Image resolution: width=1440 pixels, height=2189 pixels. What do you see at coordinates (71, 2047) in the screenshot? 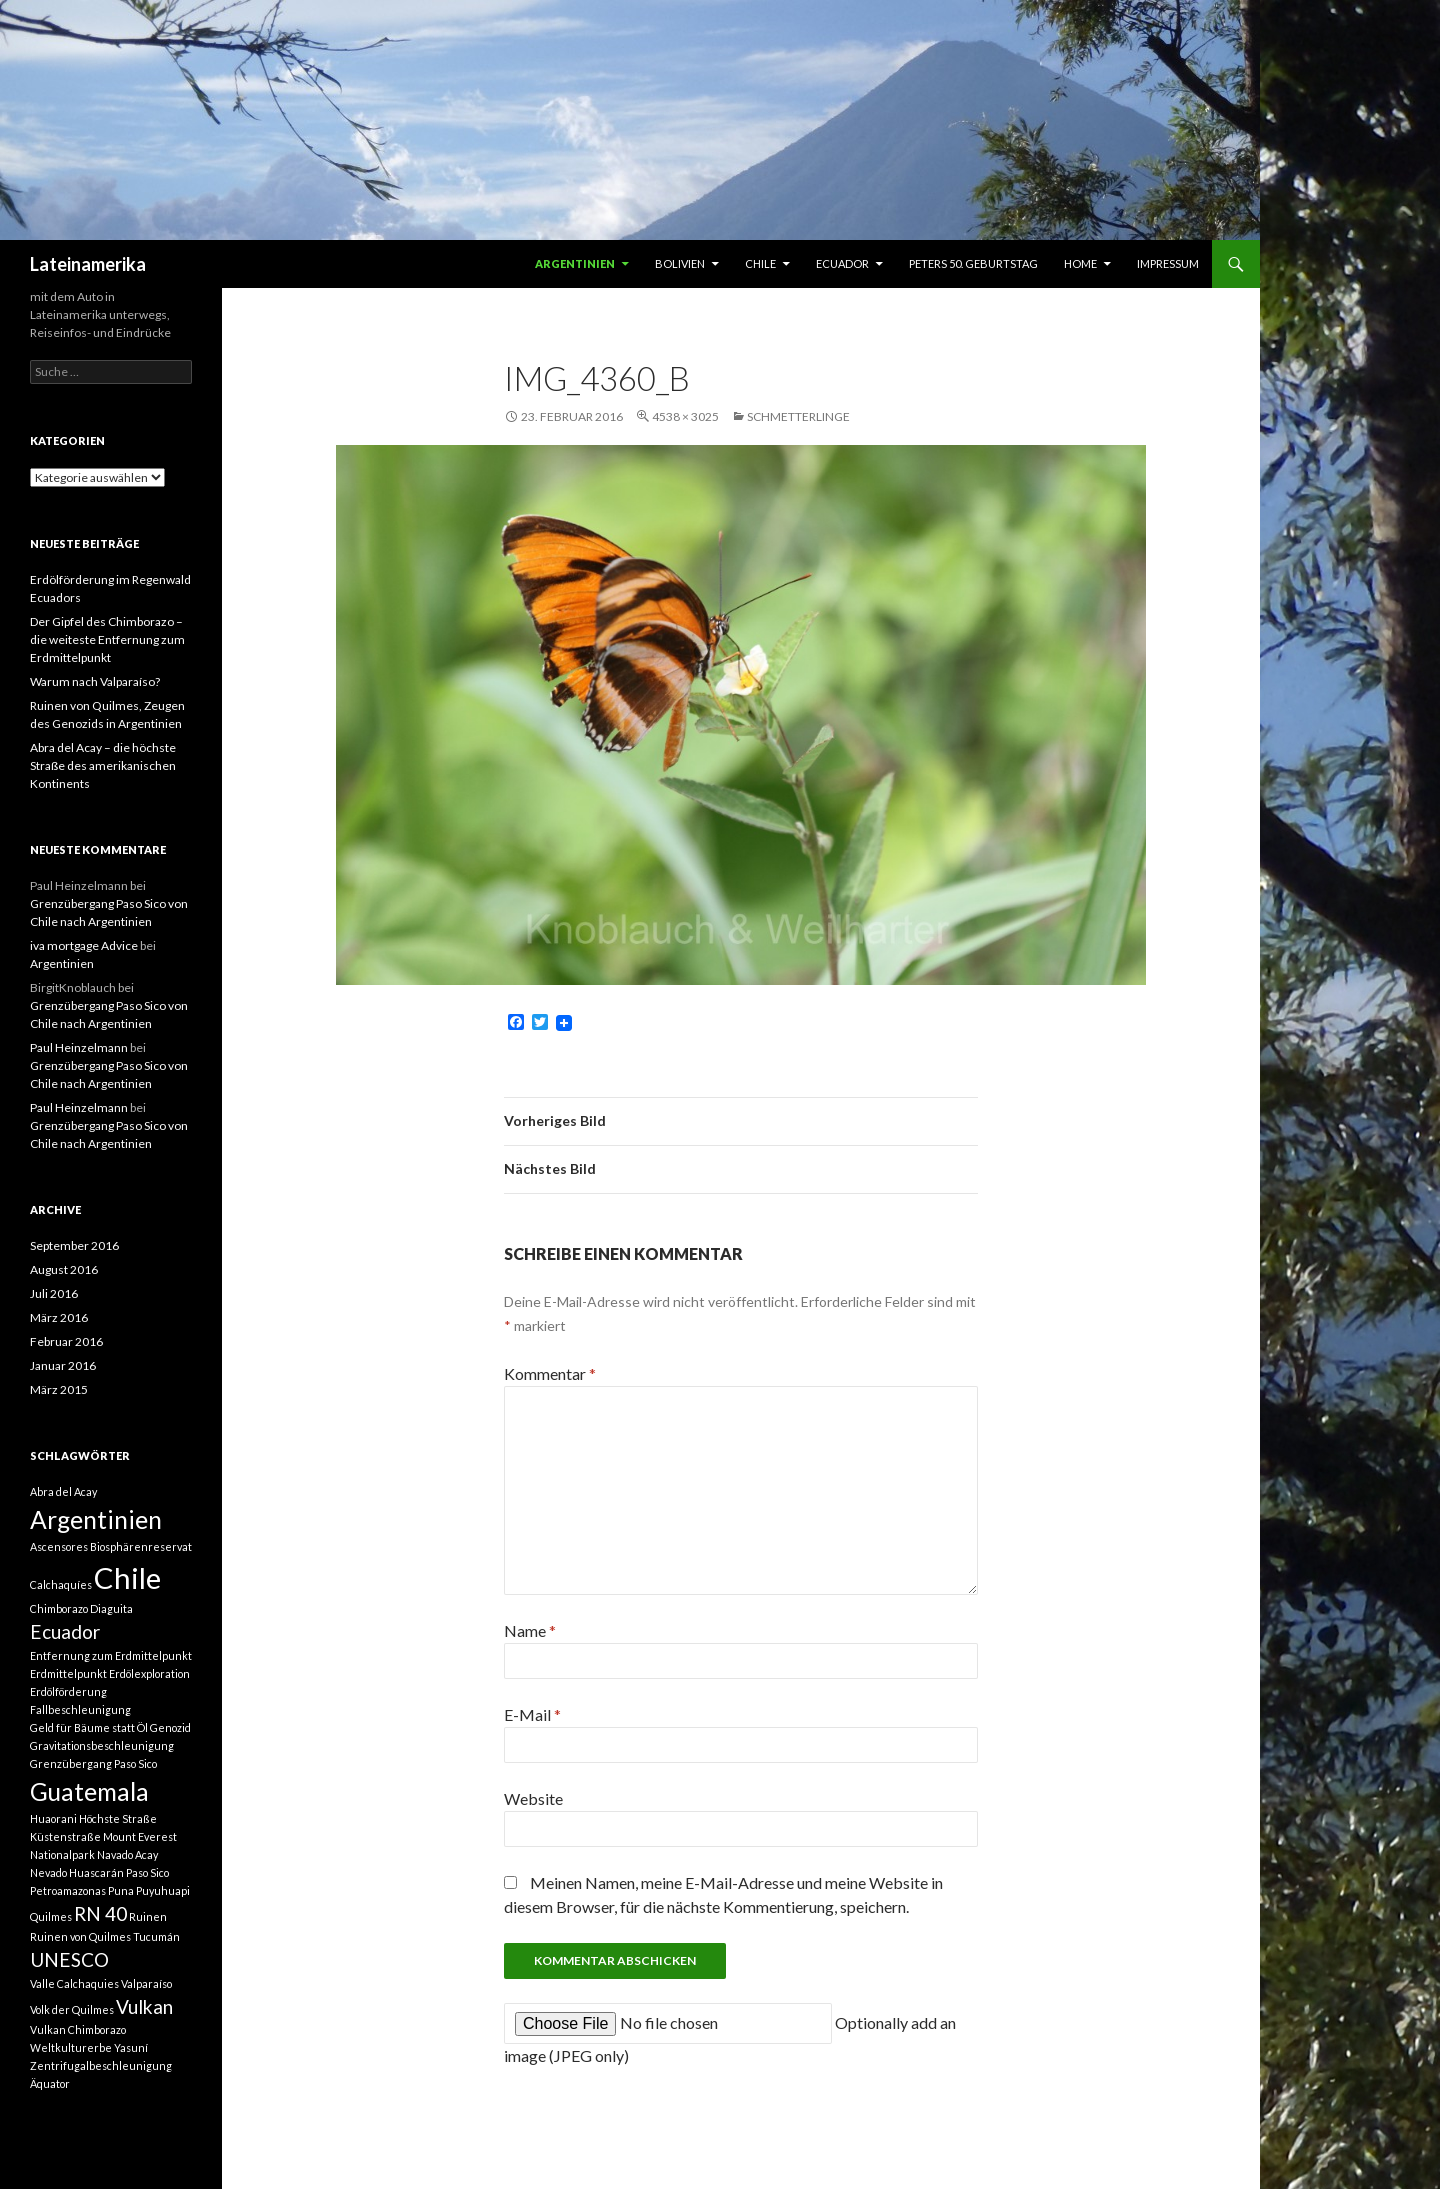
I see `Weltkulturerbe [Weltkulturerbe (1 Eintrag)]` at bounding box center [71, 2047].